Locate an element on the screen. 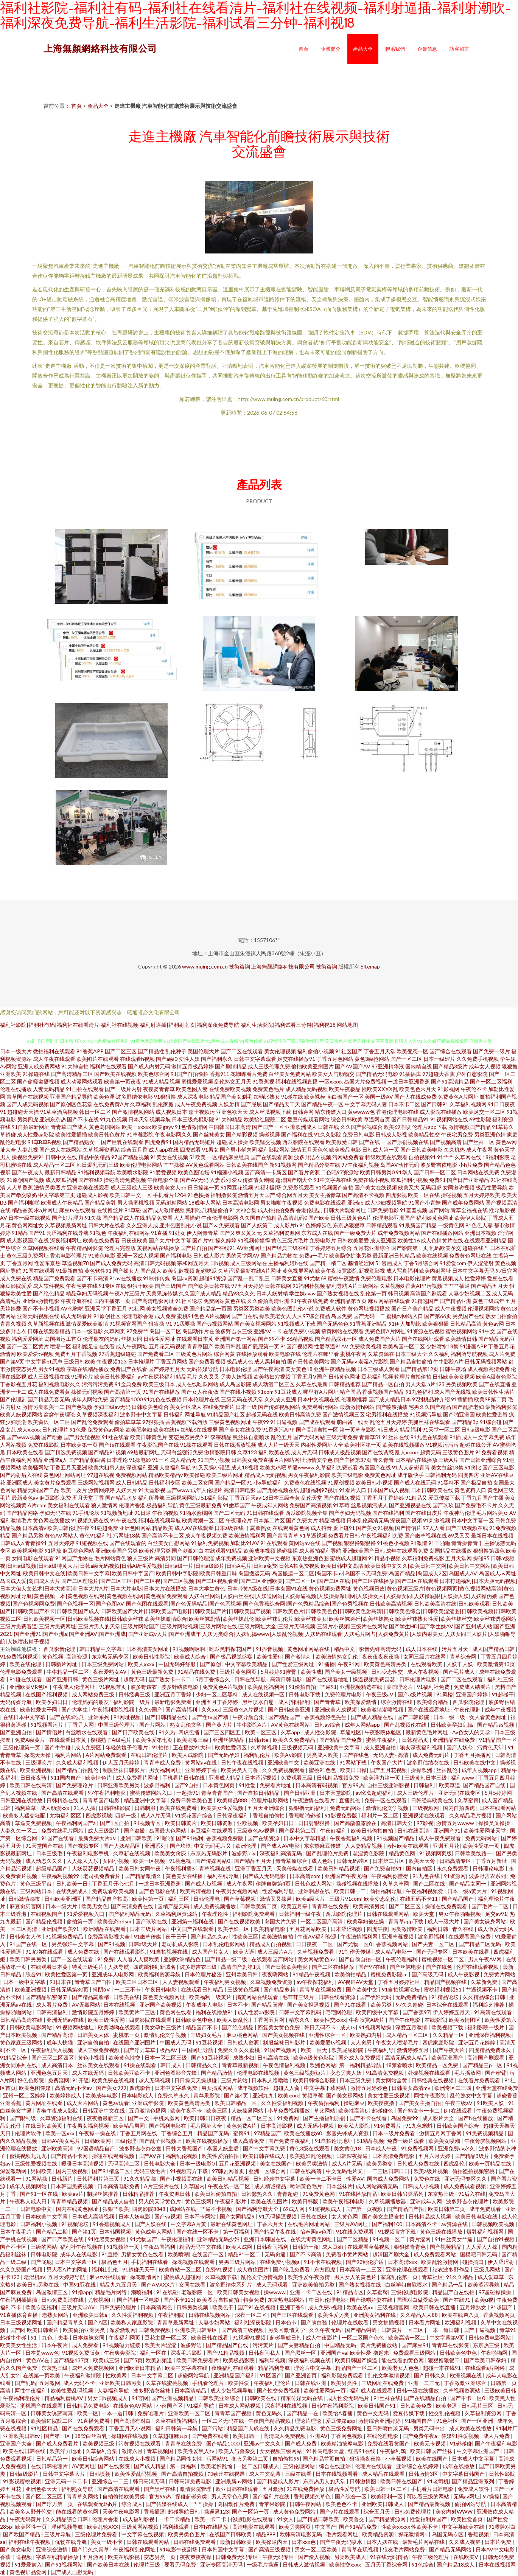 The image size is (518, 2576). 欧美私人影院 is located at coordinates (354, 2125).